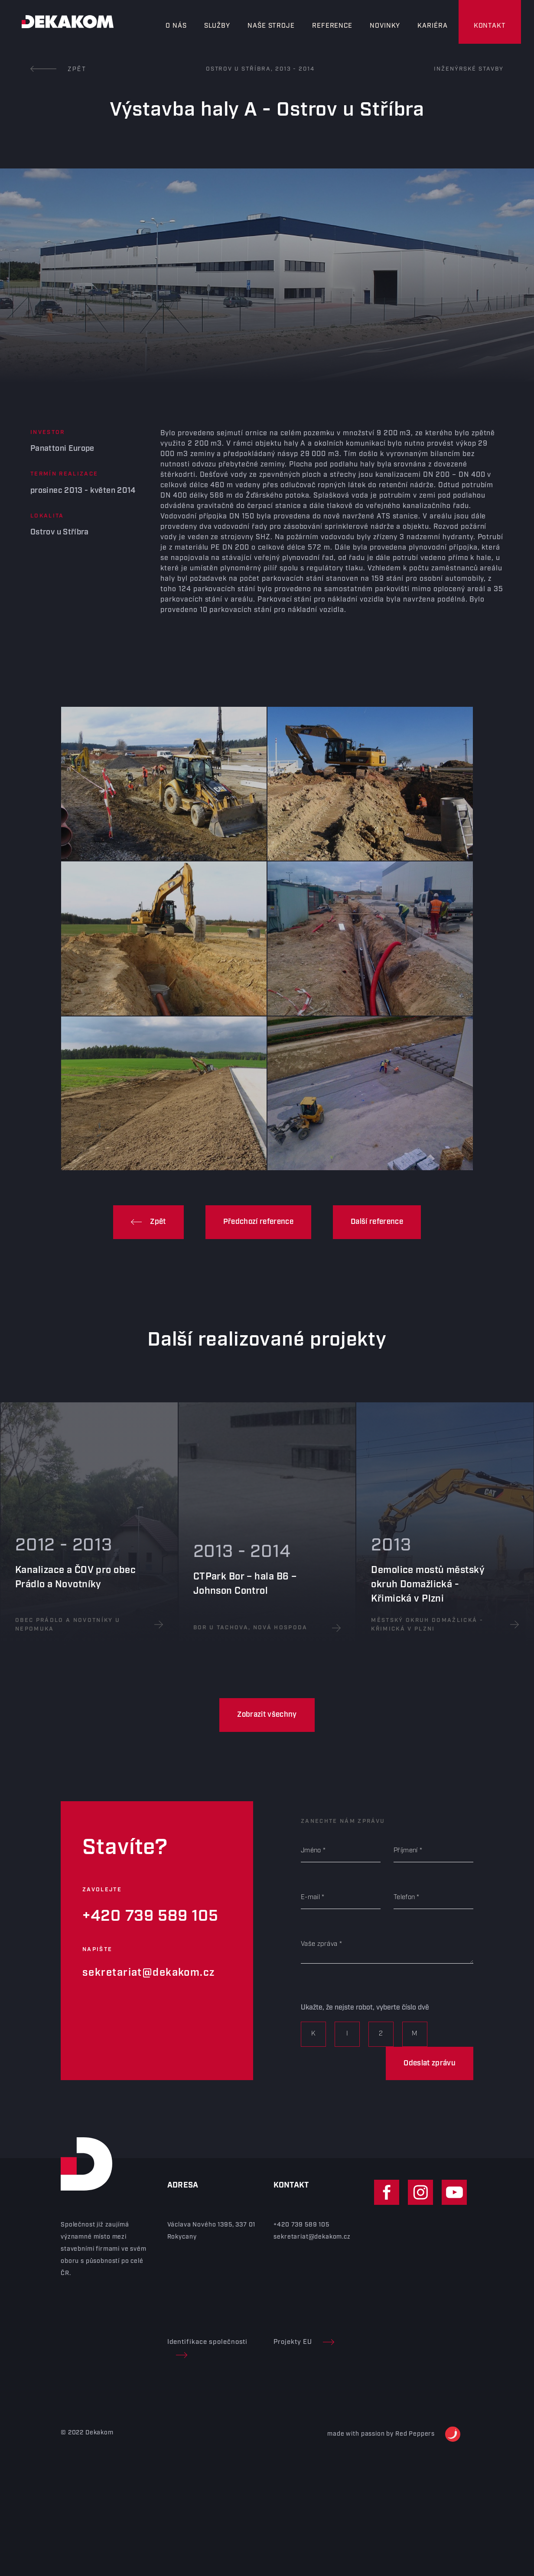  Describe the element at coordinates (148, 1973) in the screenshot. I see `sekretariat@dekakom.cz` at that location.